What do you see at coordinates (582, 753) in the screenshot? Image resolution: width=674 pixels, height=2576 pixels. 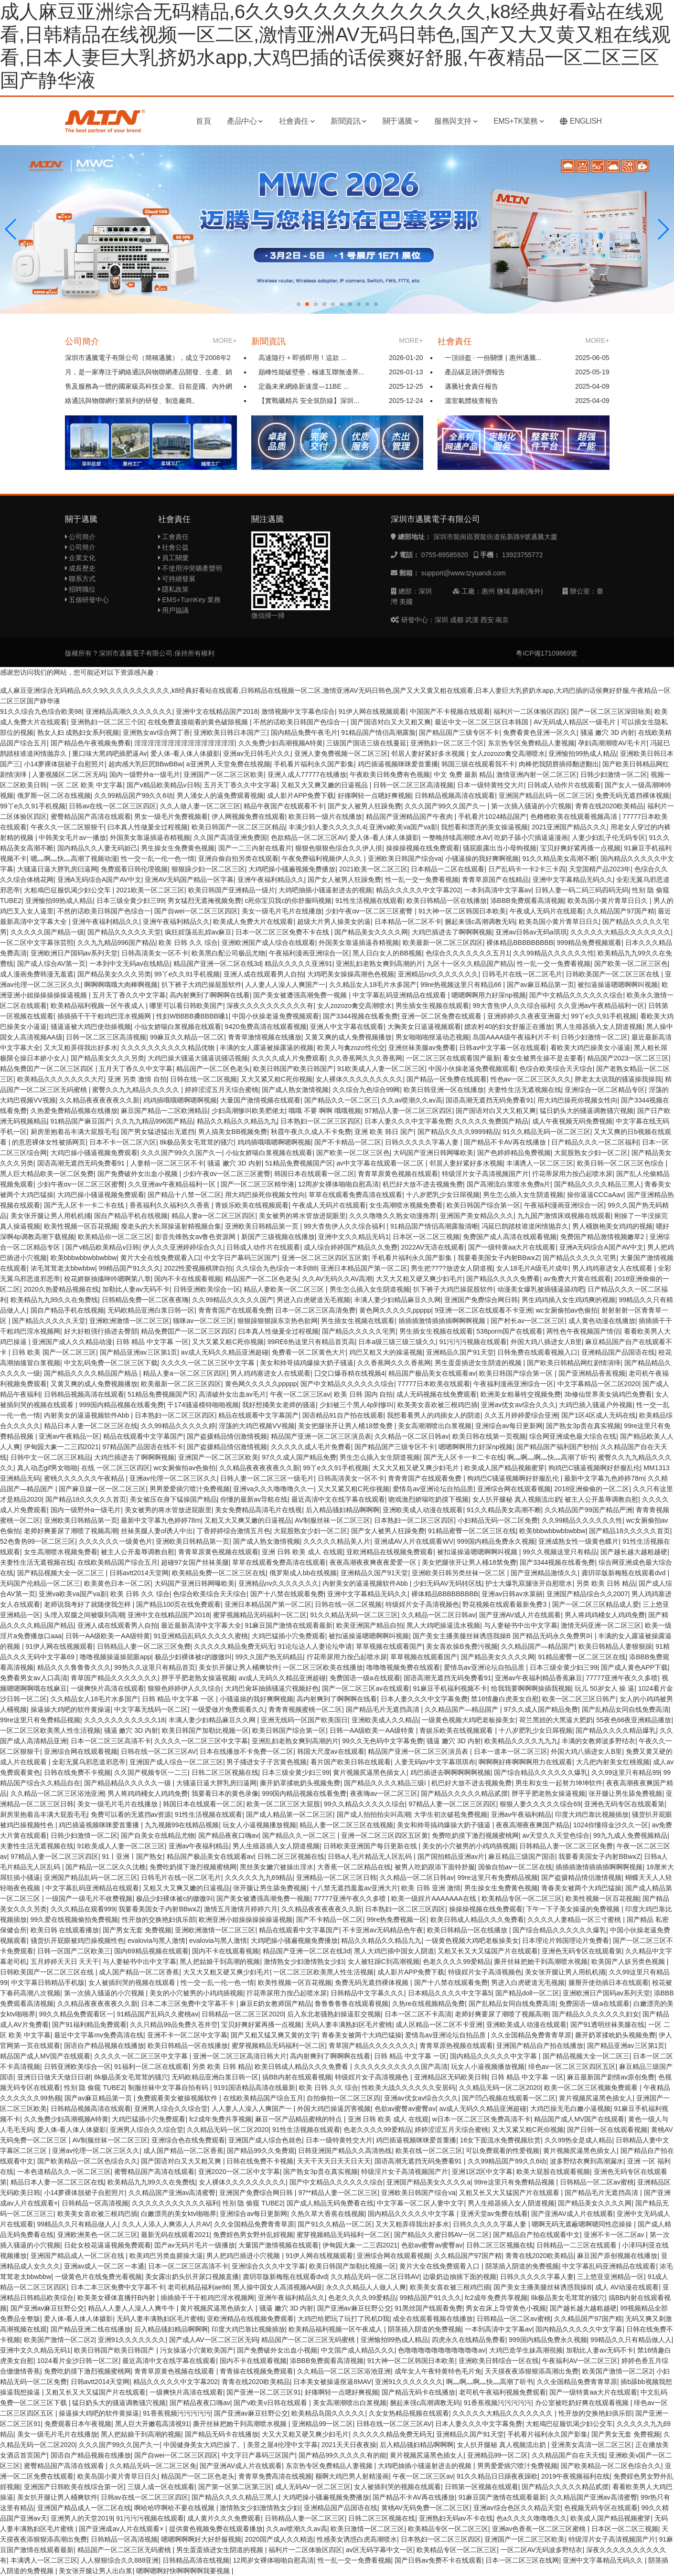 I see `亚洲愉拍99热成人精品` at bounding box center [582, 753].